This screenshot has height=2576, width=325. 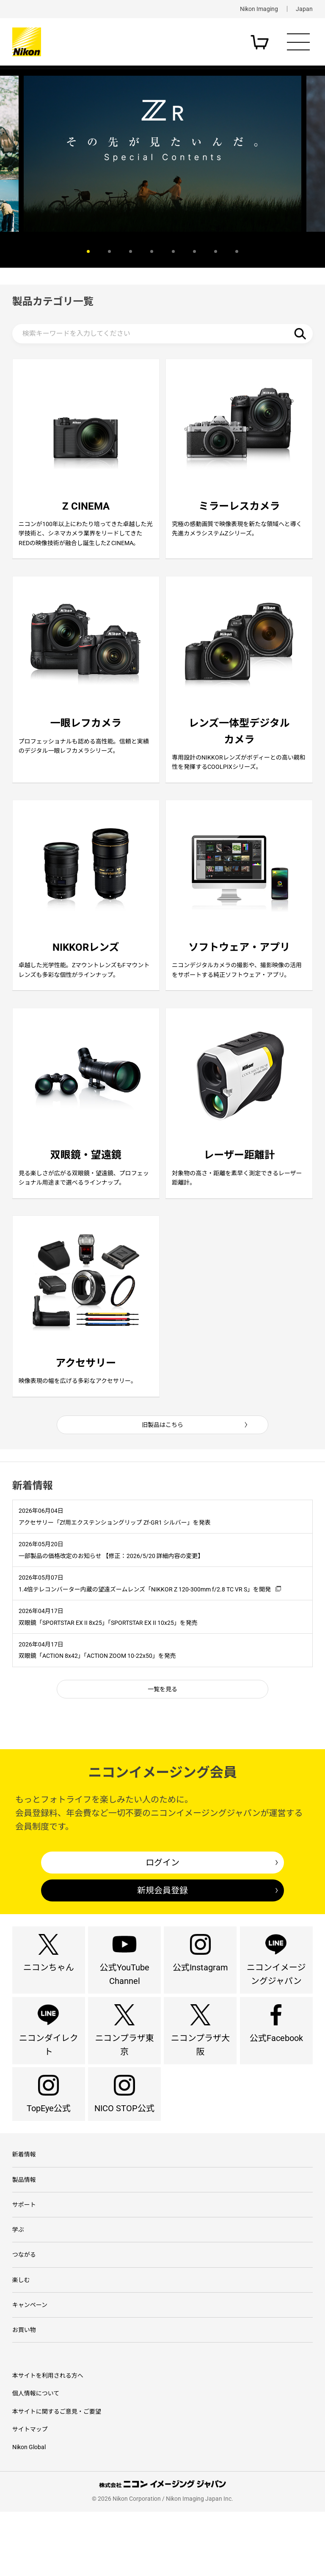 I want to click on 学ぶ, so click(x=18, y=2285).